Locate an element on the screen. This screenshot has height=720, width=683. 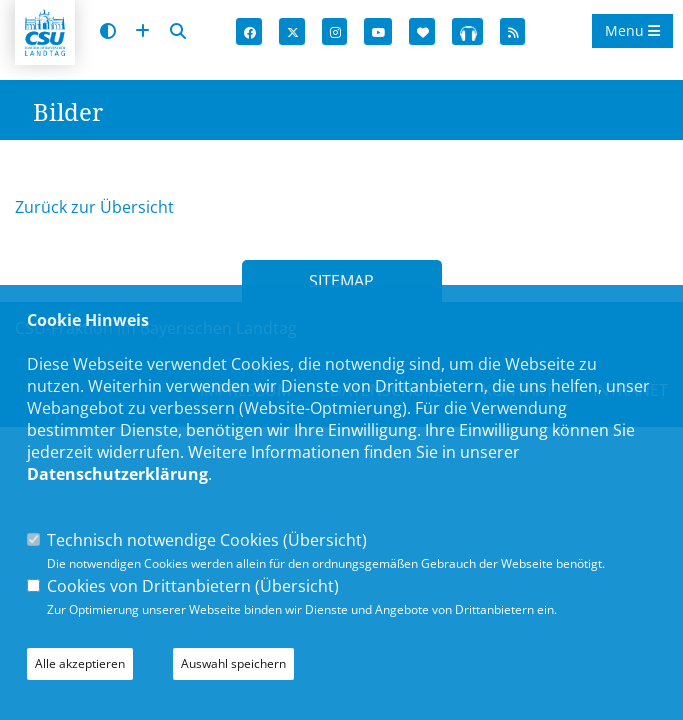
Datenschutzerklärung is located at coordinates (117, 474).